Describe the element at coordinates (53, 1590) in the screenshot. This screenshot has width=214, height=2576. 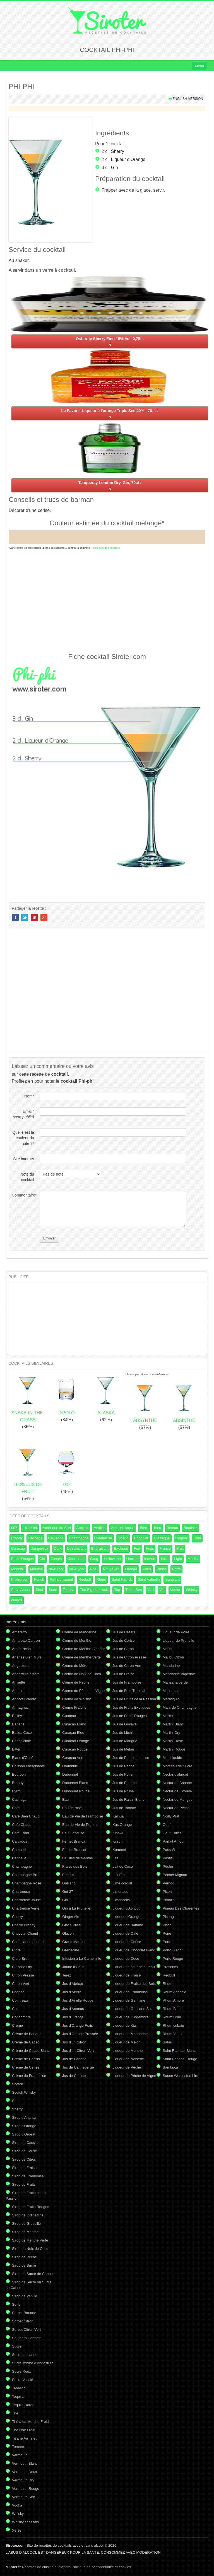
I see `Soda` at that location.